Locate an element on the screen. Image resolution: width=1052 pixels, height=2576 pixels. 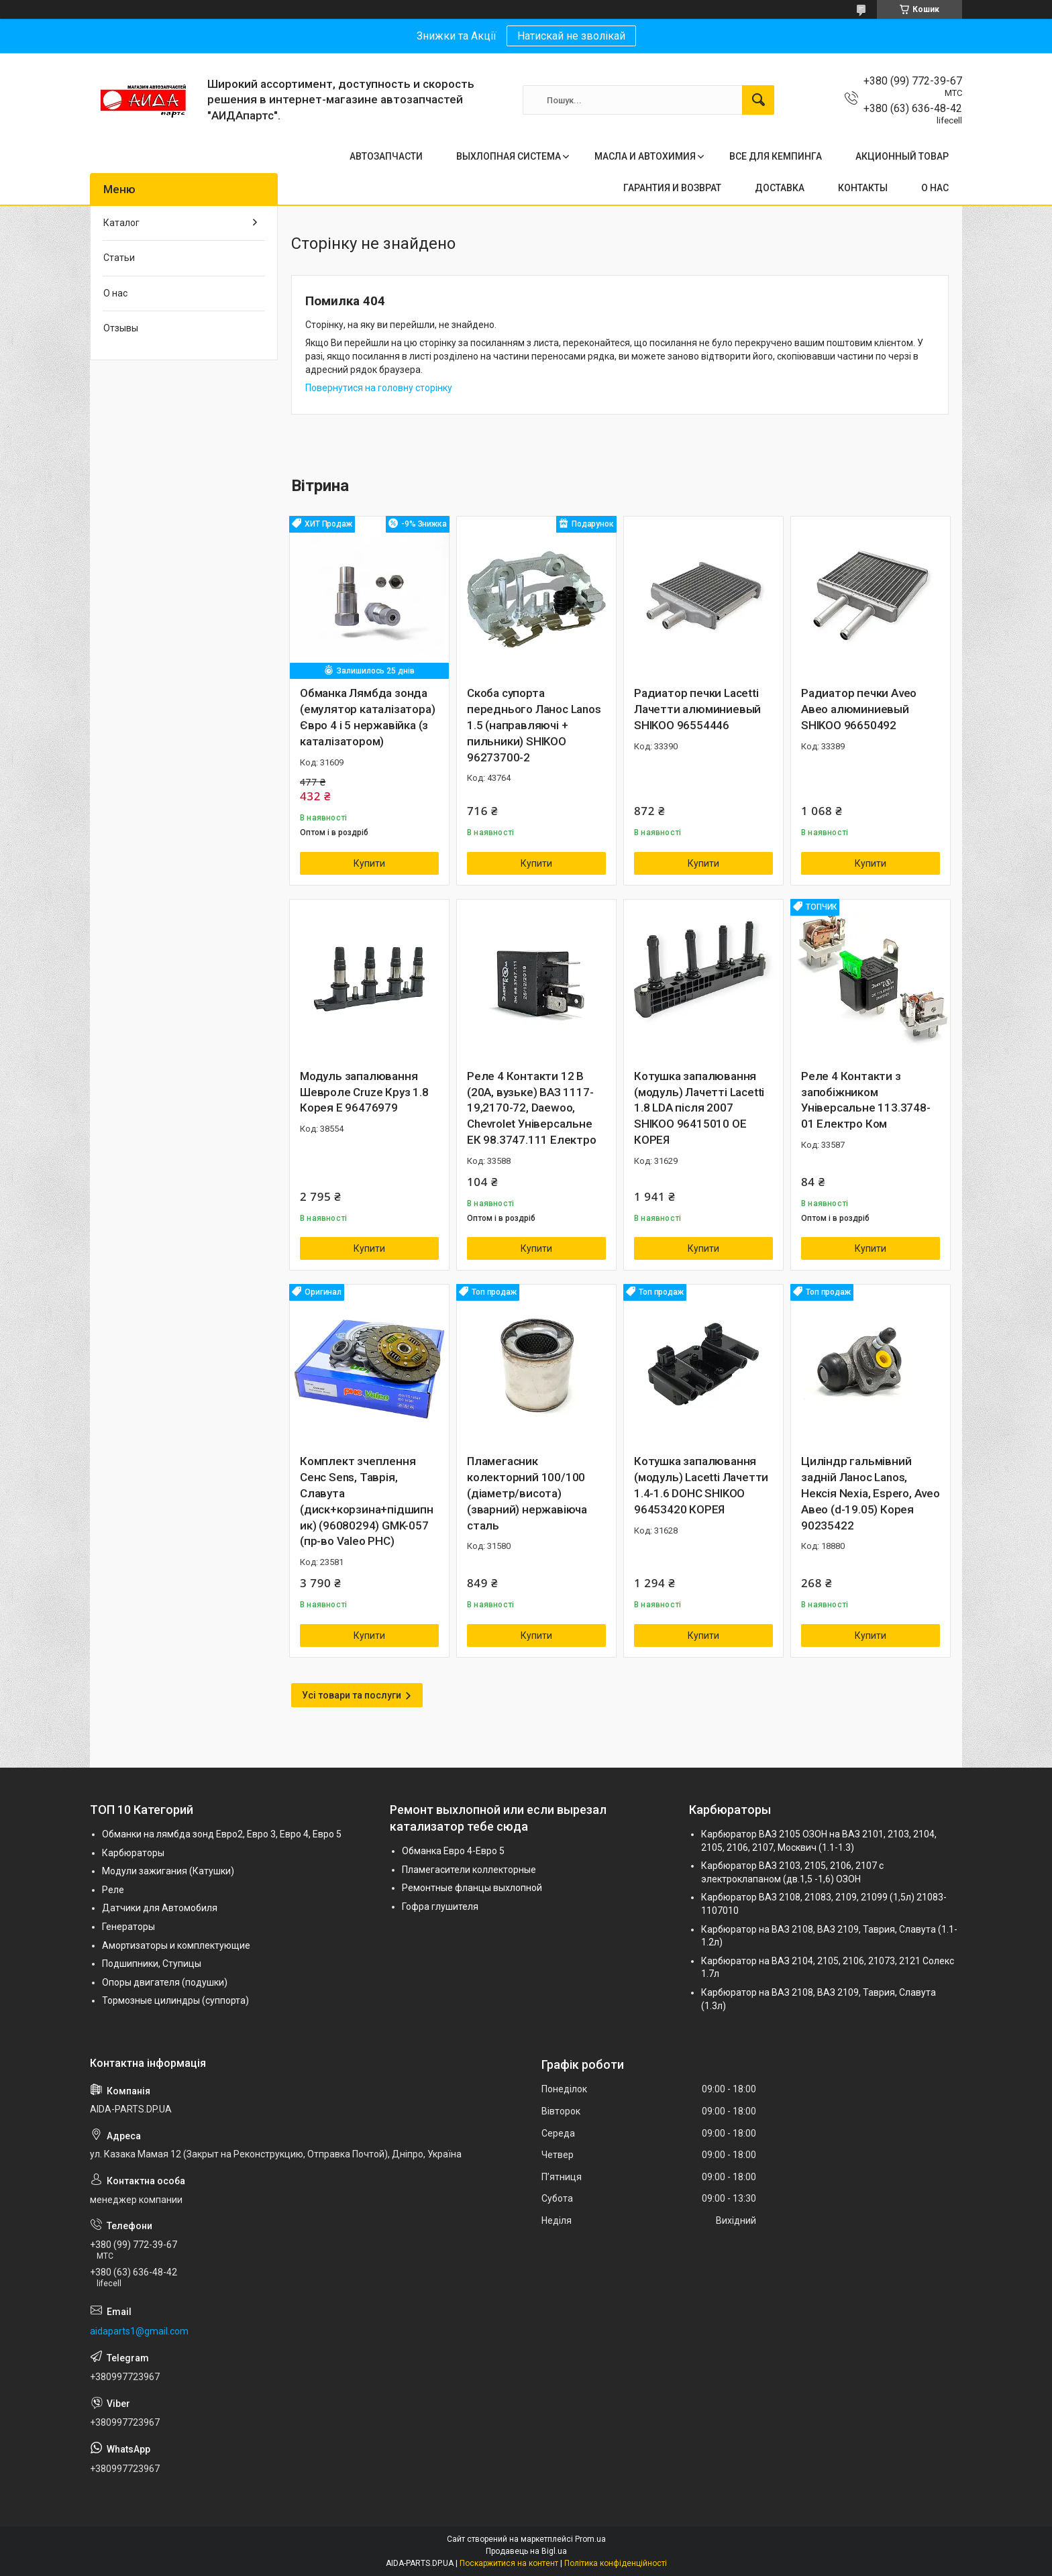
КОНТАКТЫ is located at coordinates (863, 187).